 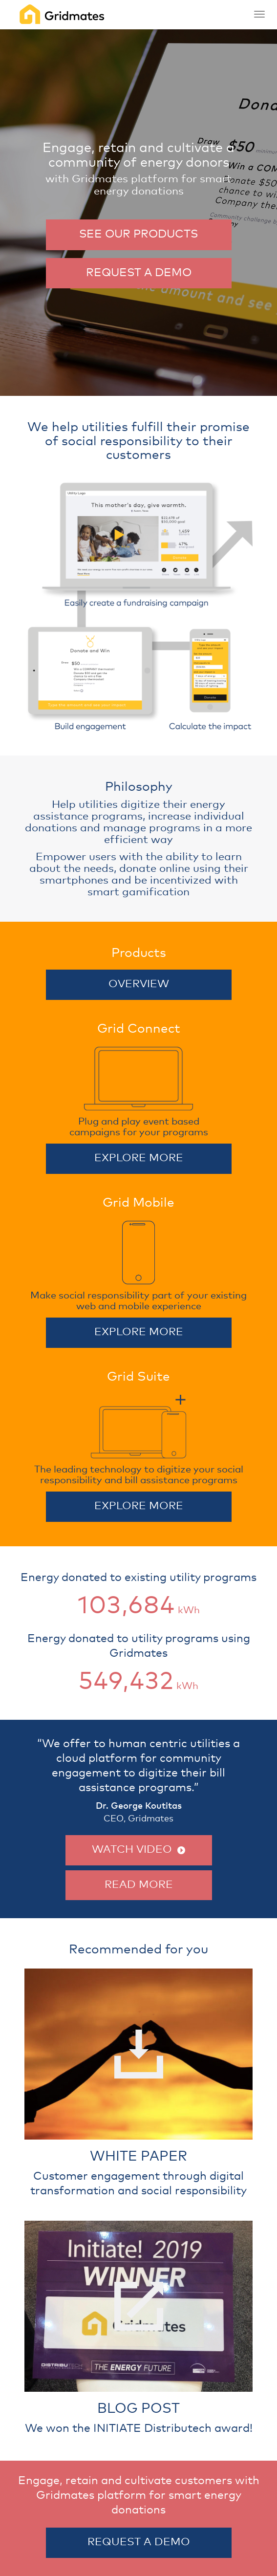 I want to click on SEE OUR PRODUCTS, so click(x=138, y=234).